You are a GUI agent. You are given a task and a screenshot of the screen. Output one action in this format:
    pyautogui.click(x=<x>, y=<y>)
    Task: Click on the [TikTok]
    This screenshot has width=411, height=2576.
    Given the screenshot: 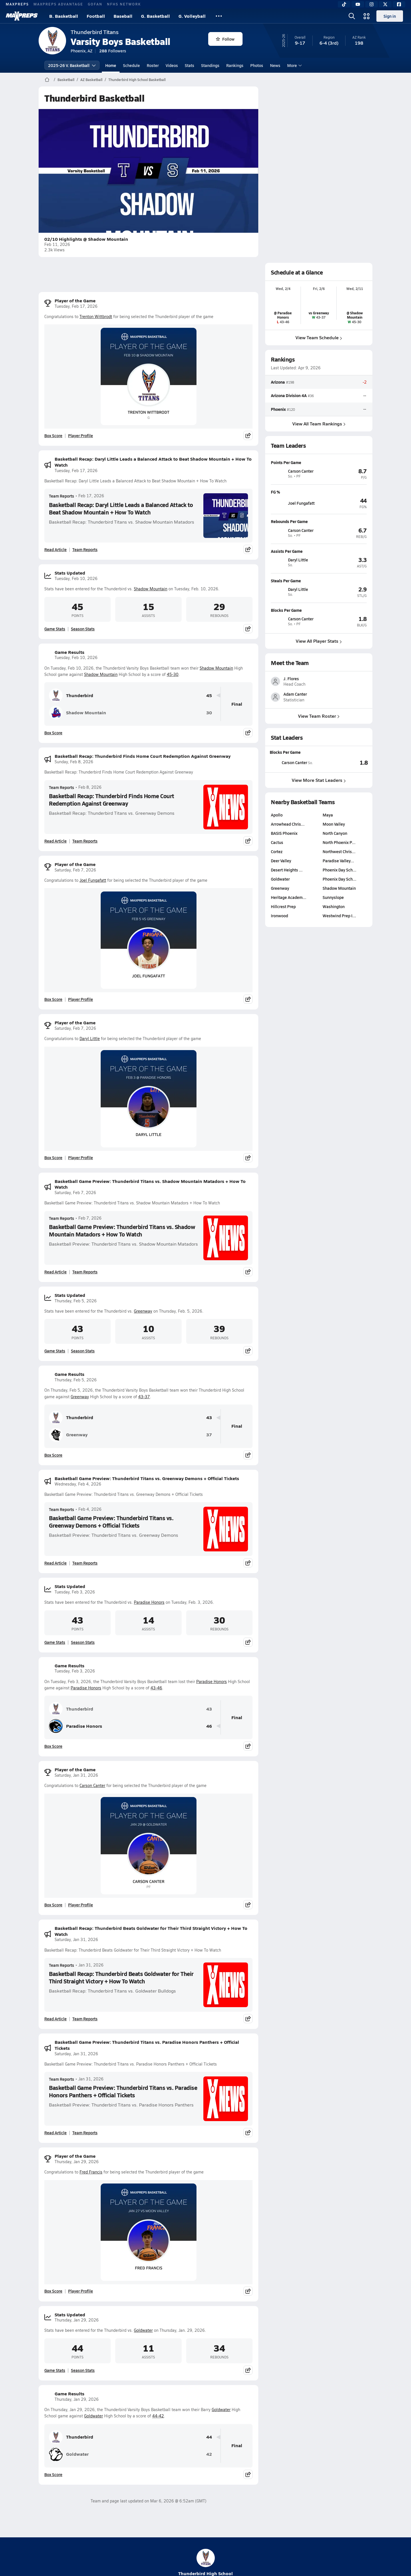 What is the action you would take?
    pyautogui.click(x=344, y=4)
    